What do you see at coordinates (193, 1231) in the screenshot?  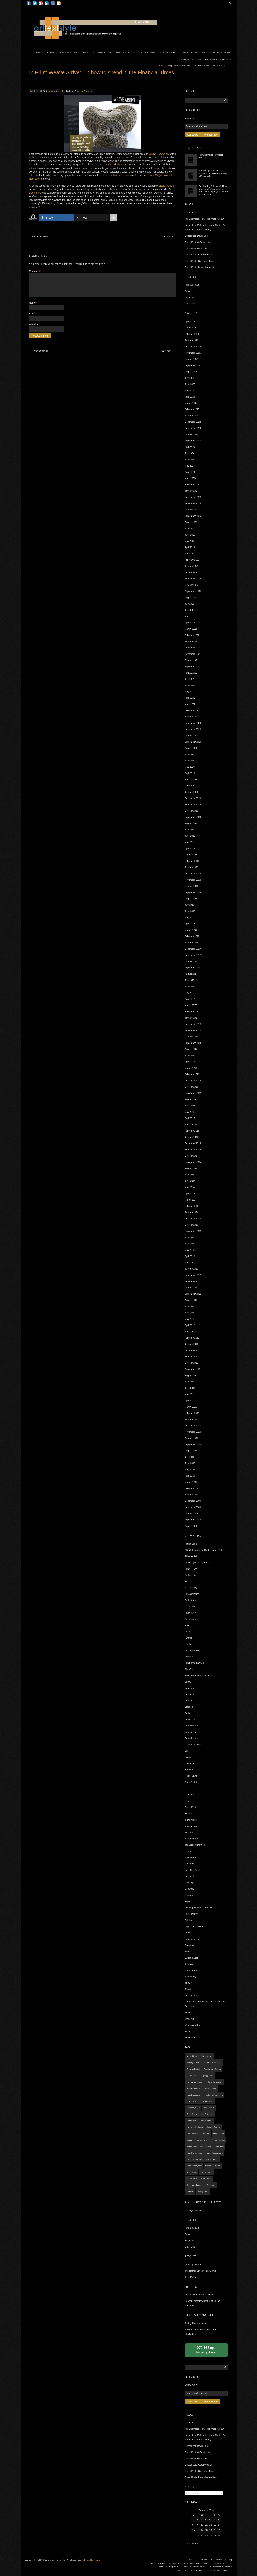 I see `September 2013` at bounding box center [193, 1231].